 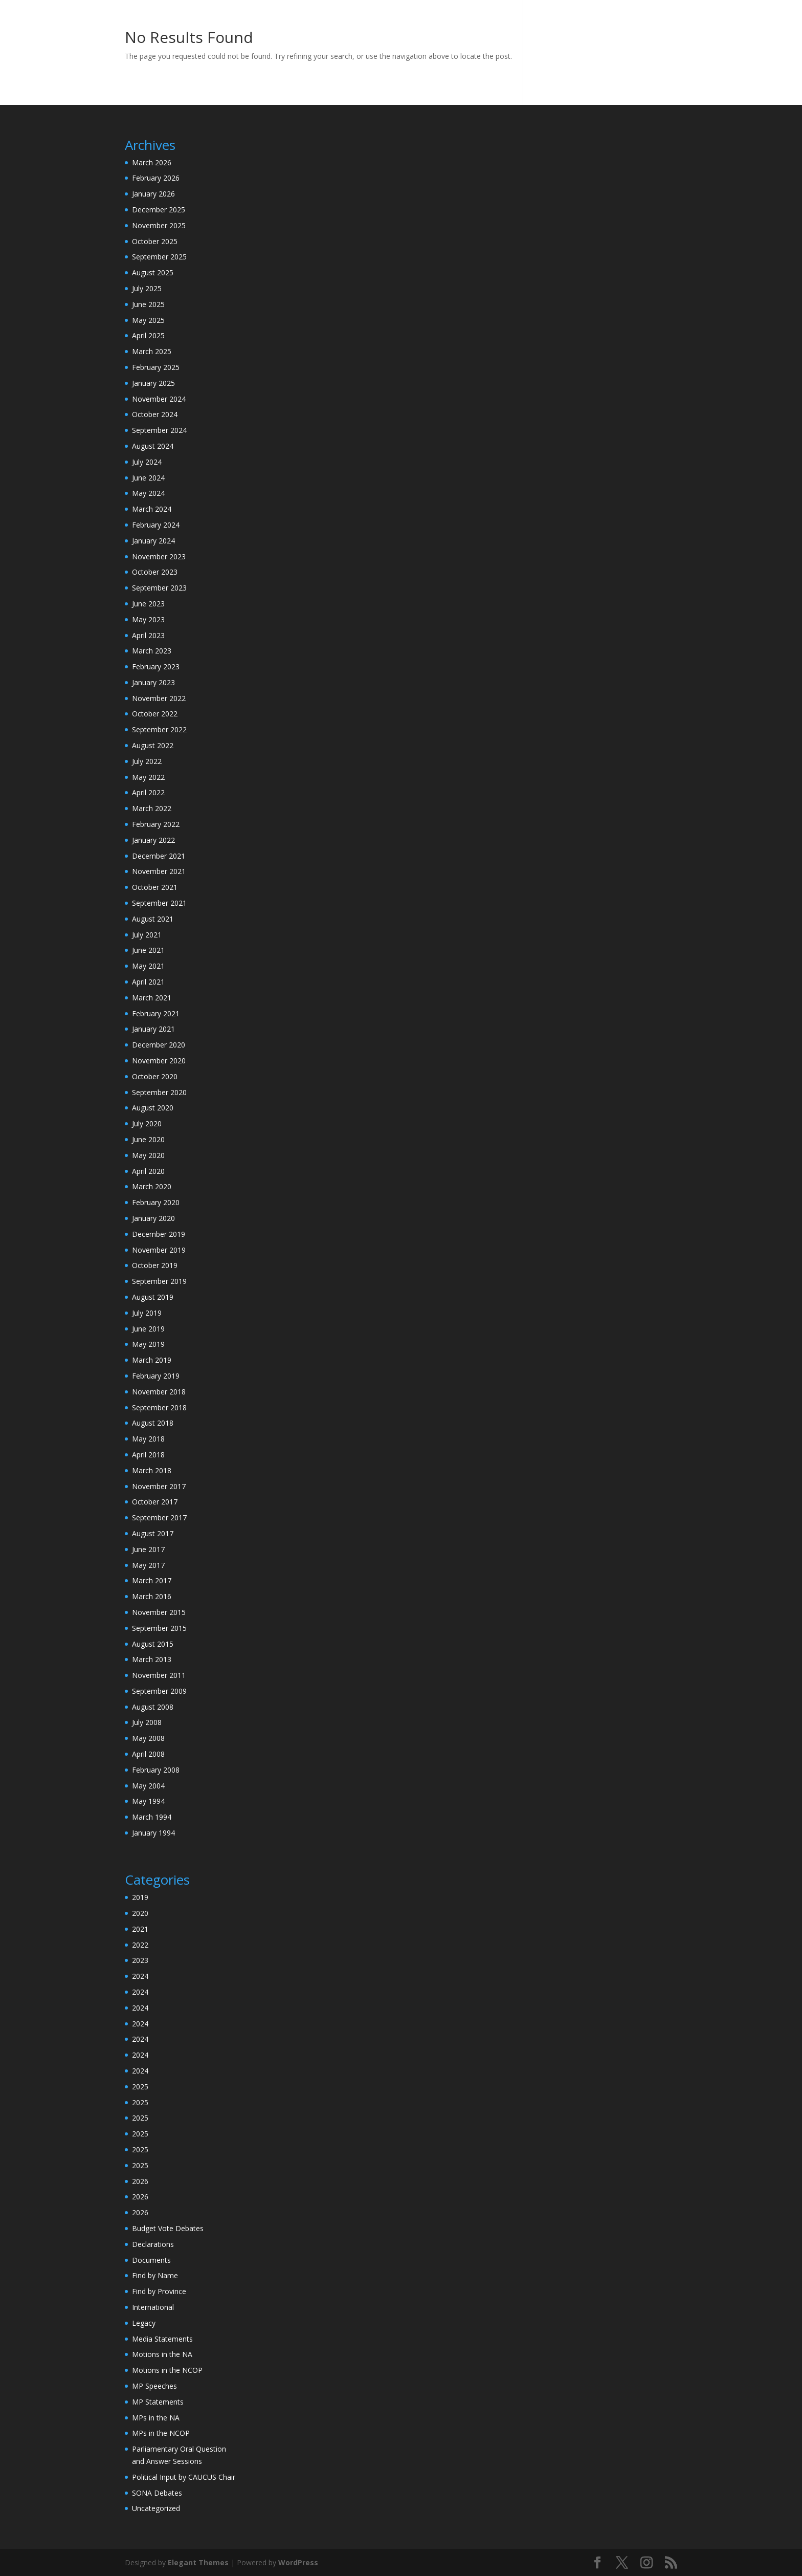 I want to click on January 2023, so click(x=153, y=682).